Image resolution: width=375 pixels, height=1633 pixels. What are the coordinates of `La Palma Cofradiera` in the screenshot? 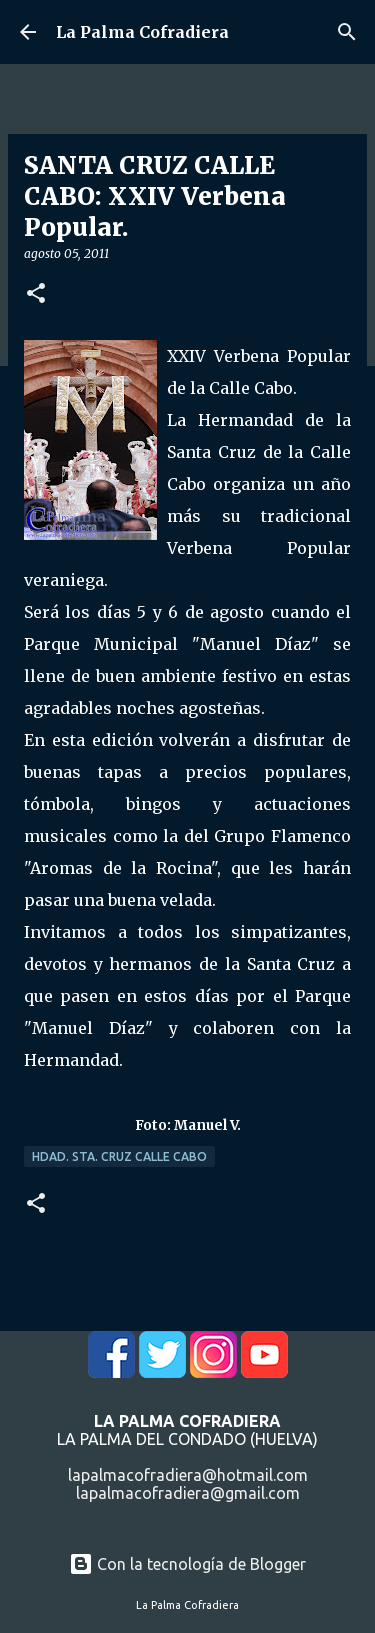 It's located at (142, 32).